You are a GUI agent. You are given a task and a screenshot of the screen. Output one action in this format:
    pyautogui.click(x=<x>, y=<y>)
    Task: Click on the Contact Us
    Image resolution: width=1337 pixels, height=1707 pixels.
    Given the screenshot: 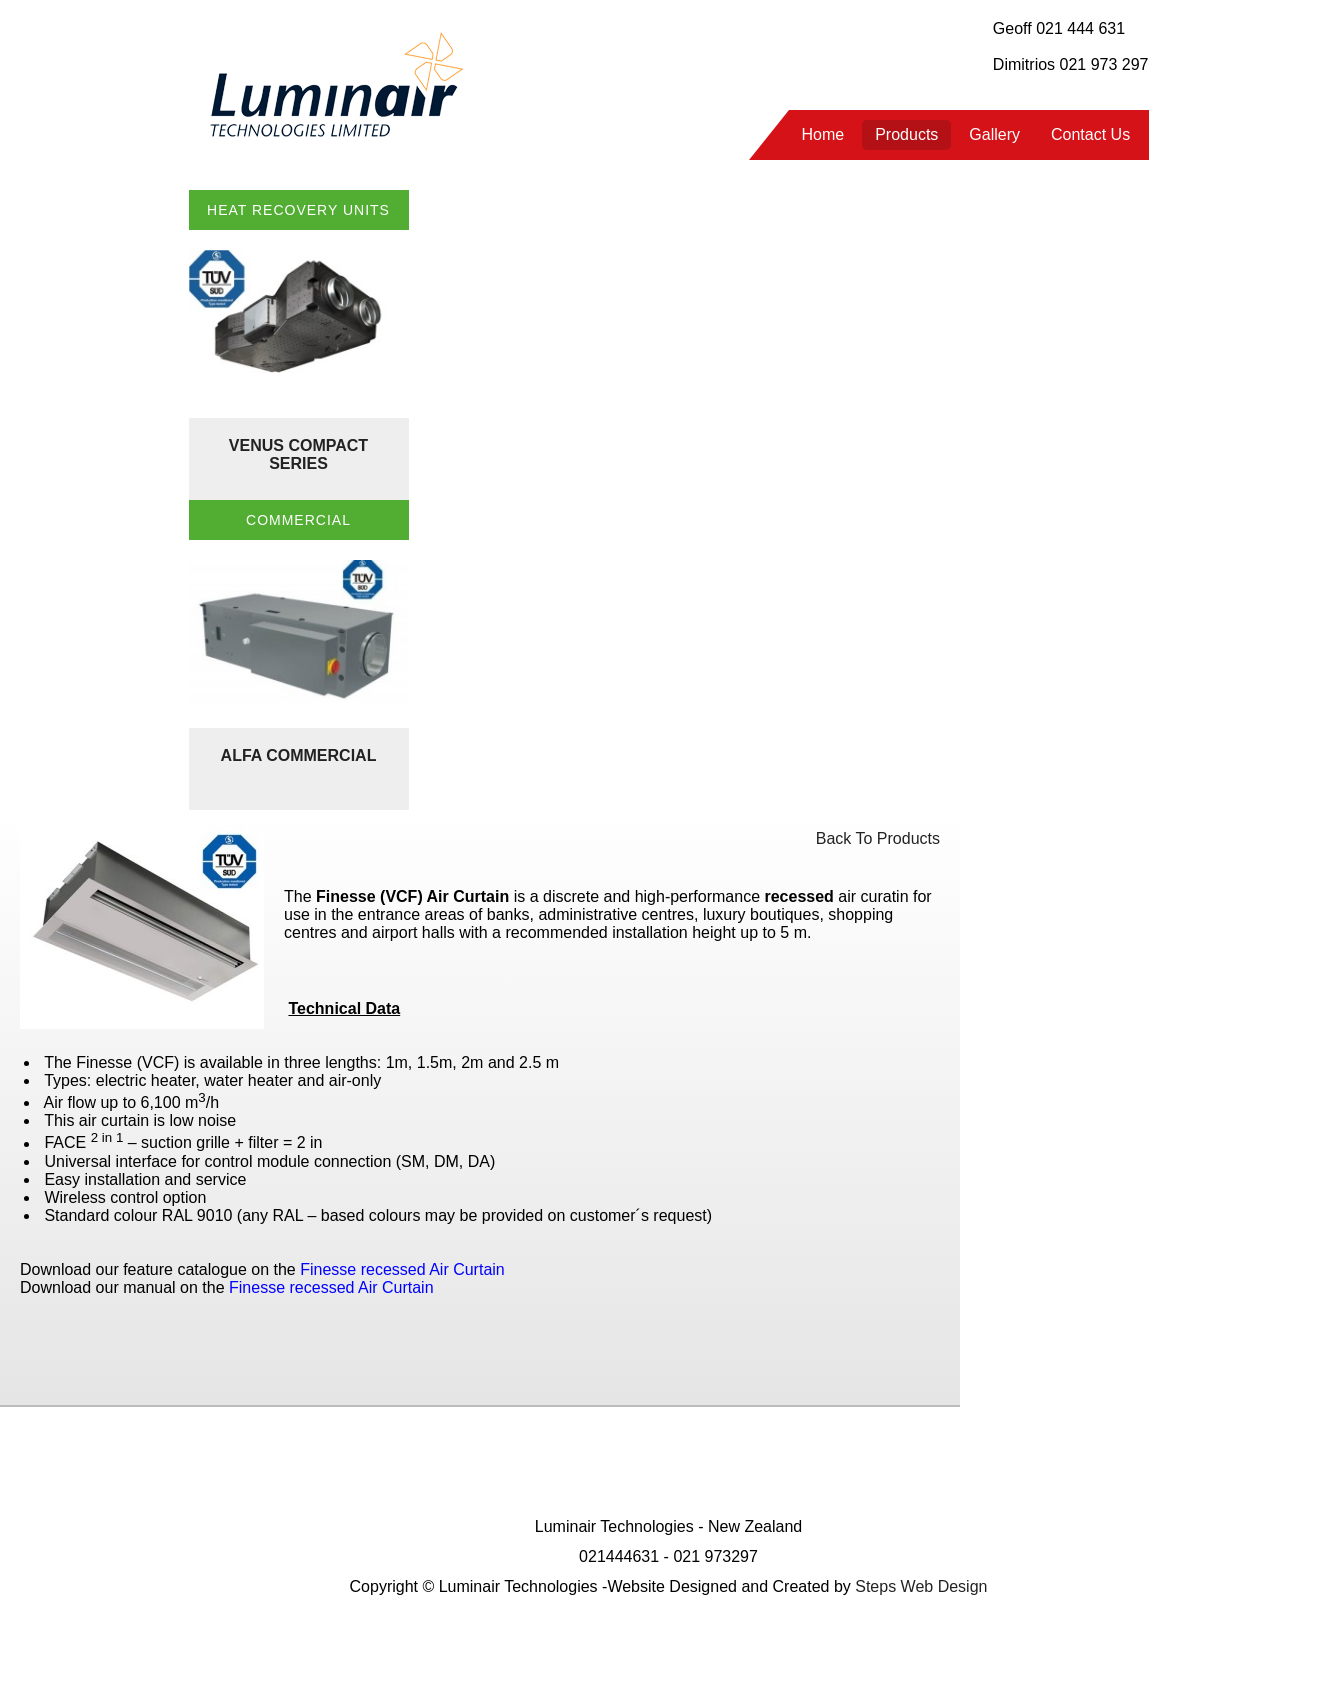 What is the action you would take?
    pyautogui.click(x=1090, y=134)
    